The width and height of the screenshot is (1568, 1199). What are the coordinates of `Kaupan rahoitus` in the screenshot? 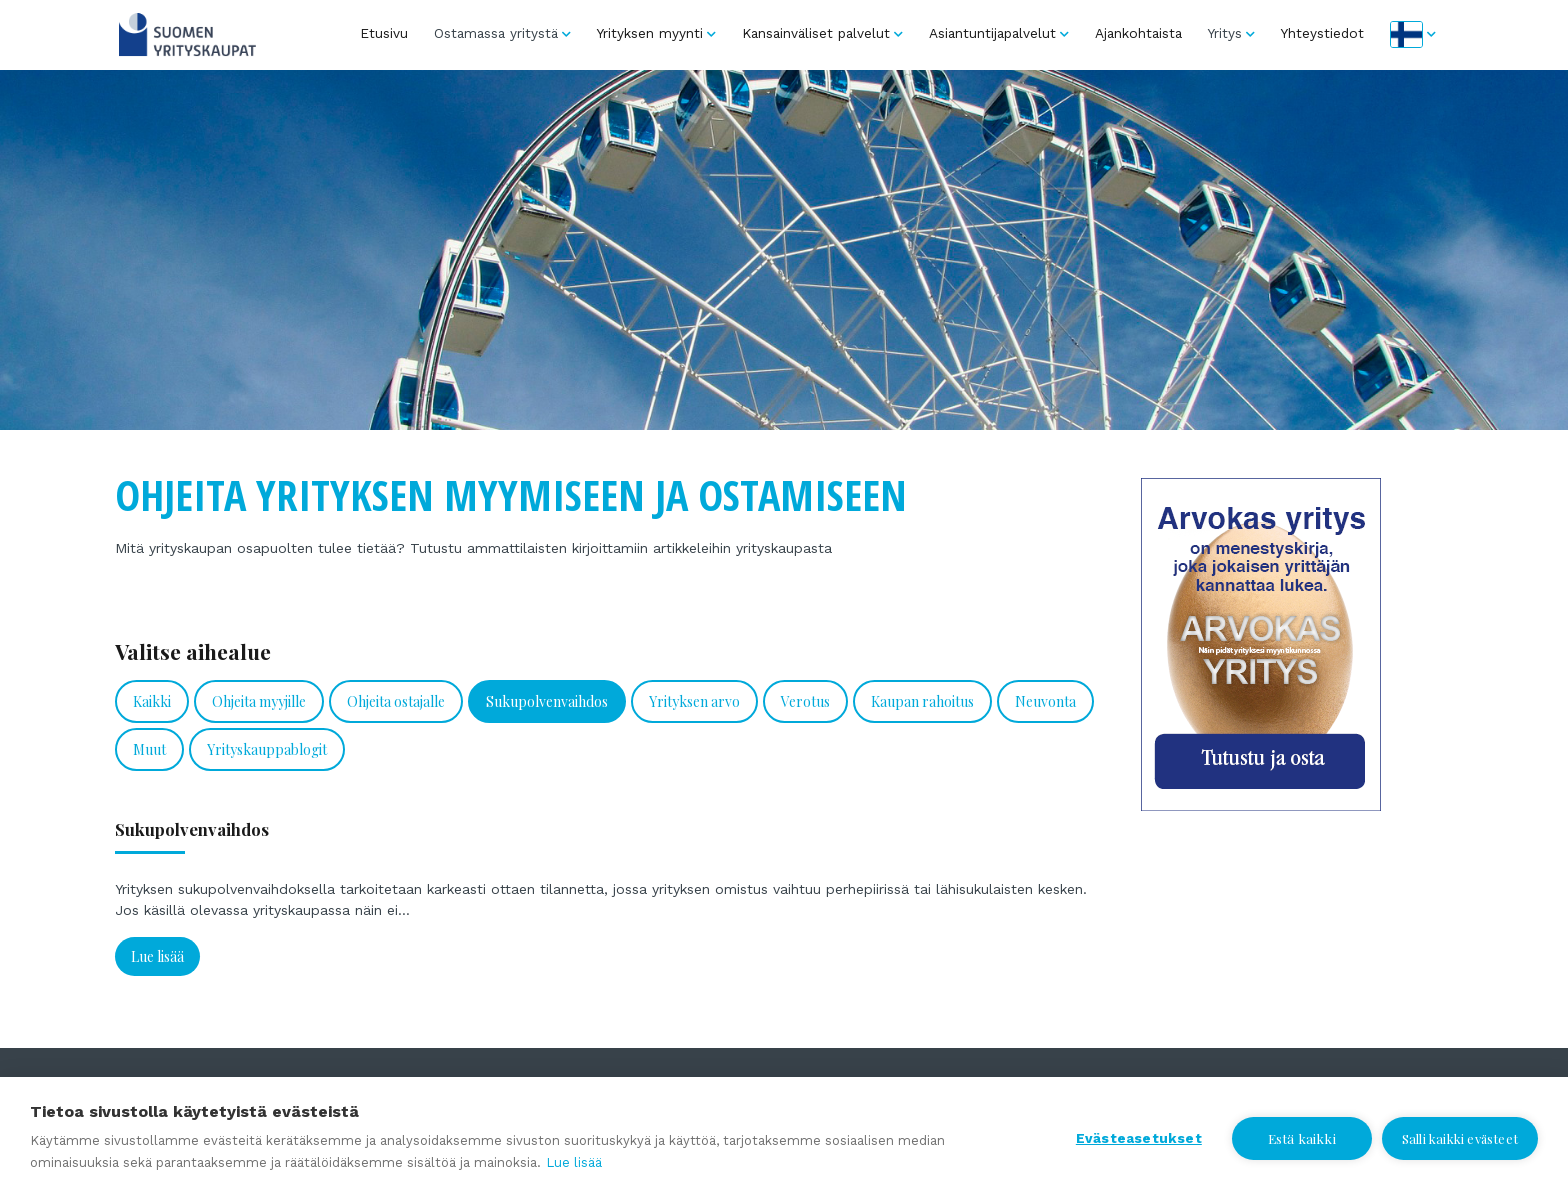 It's located at (922, 701).